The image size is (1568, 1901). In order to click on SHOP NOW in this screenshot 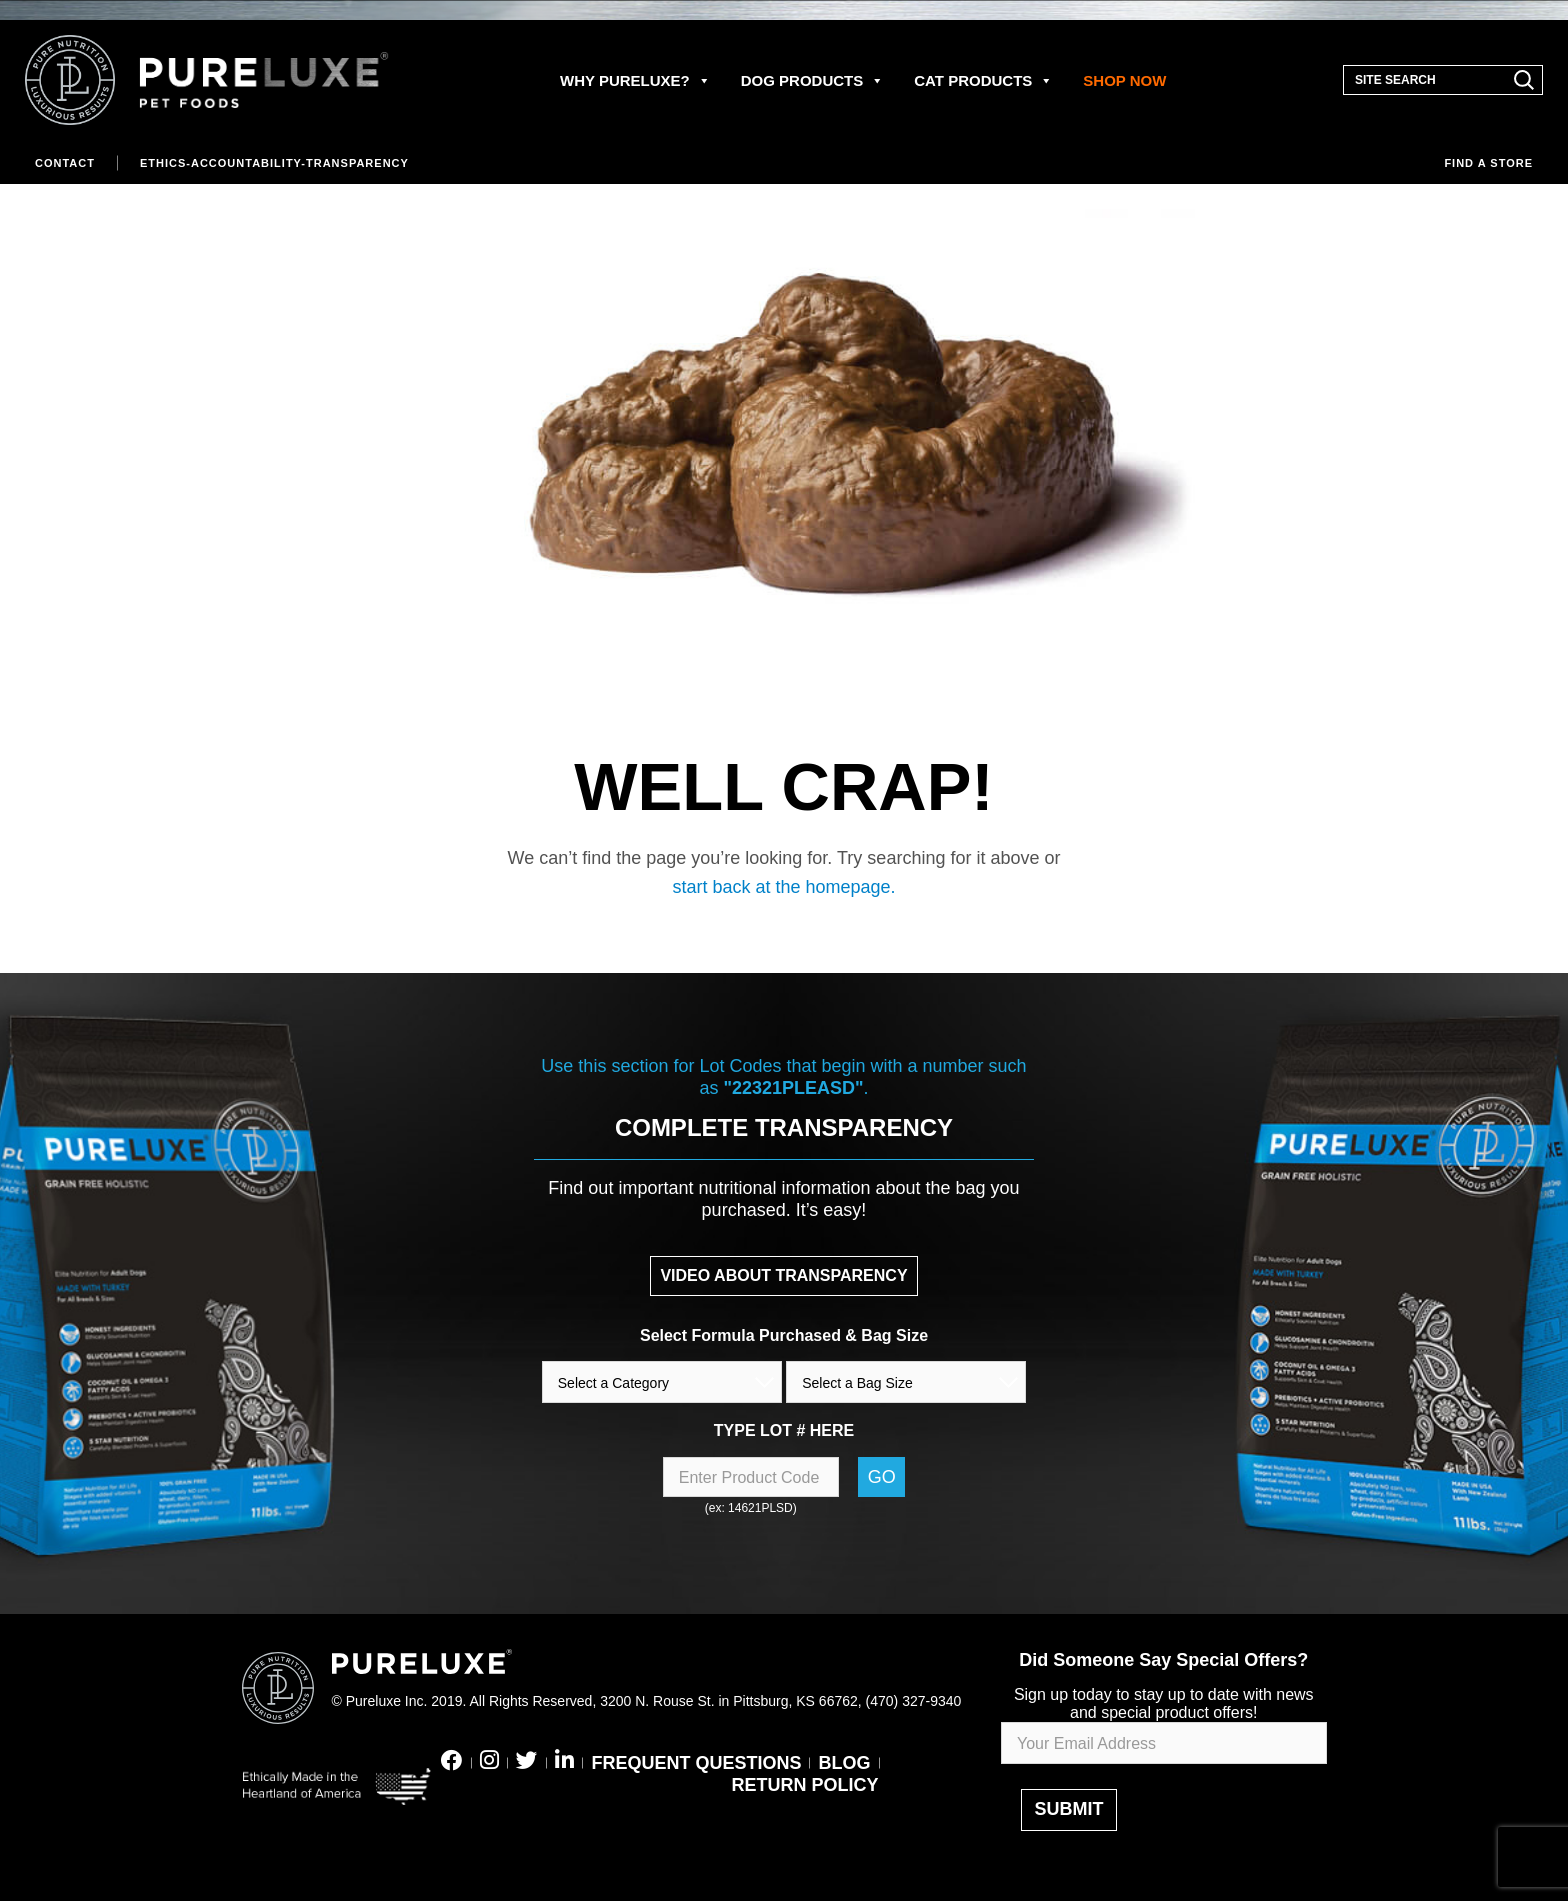, I will do `click(1124, 80)`.